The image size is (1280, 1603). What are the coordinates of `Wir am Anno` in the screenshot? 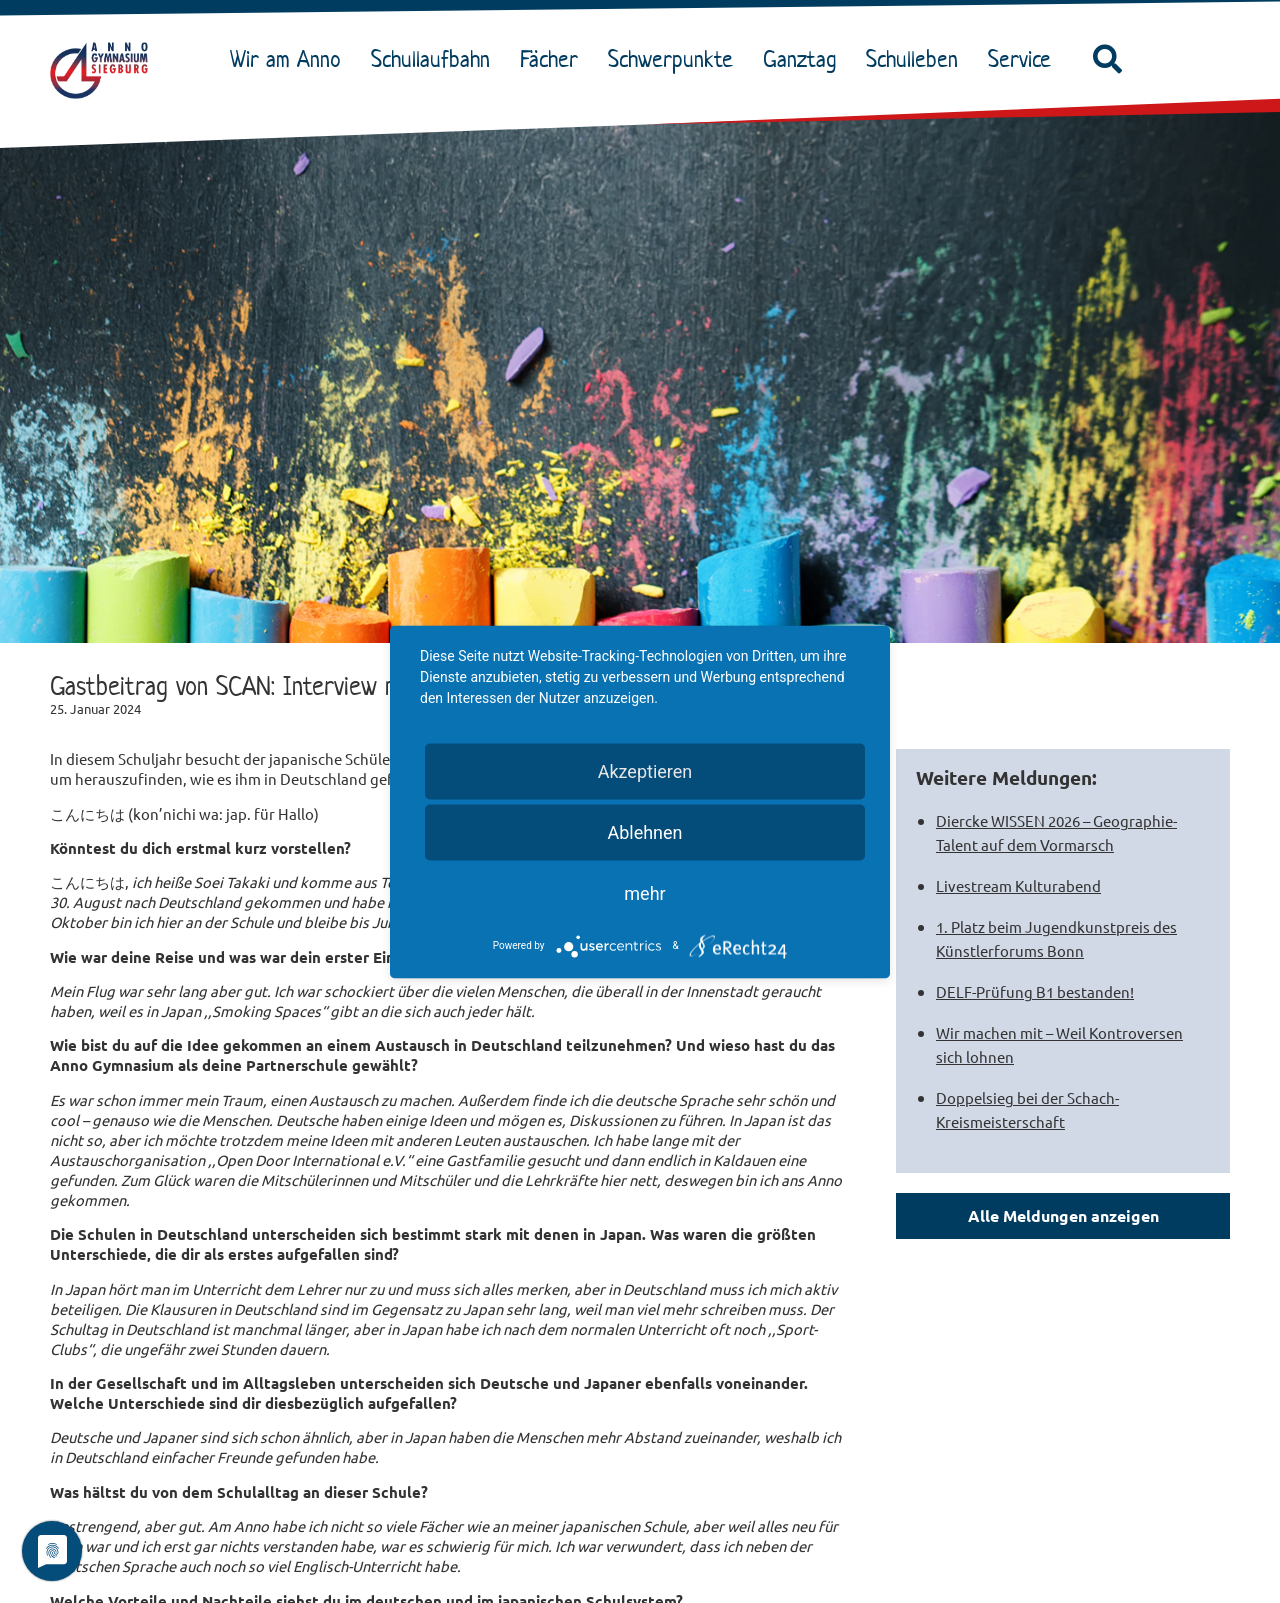 It's located at (290, 59).